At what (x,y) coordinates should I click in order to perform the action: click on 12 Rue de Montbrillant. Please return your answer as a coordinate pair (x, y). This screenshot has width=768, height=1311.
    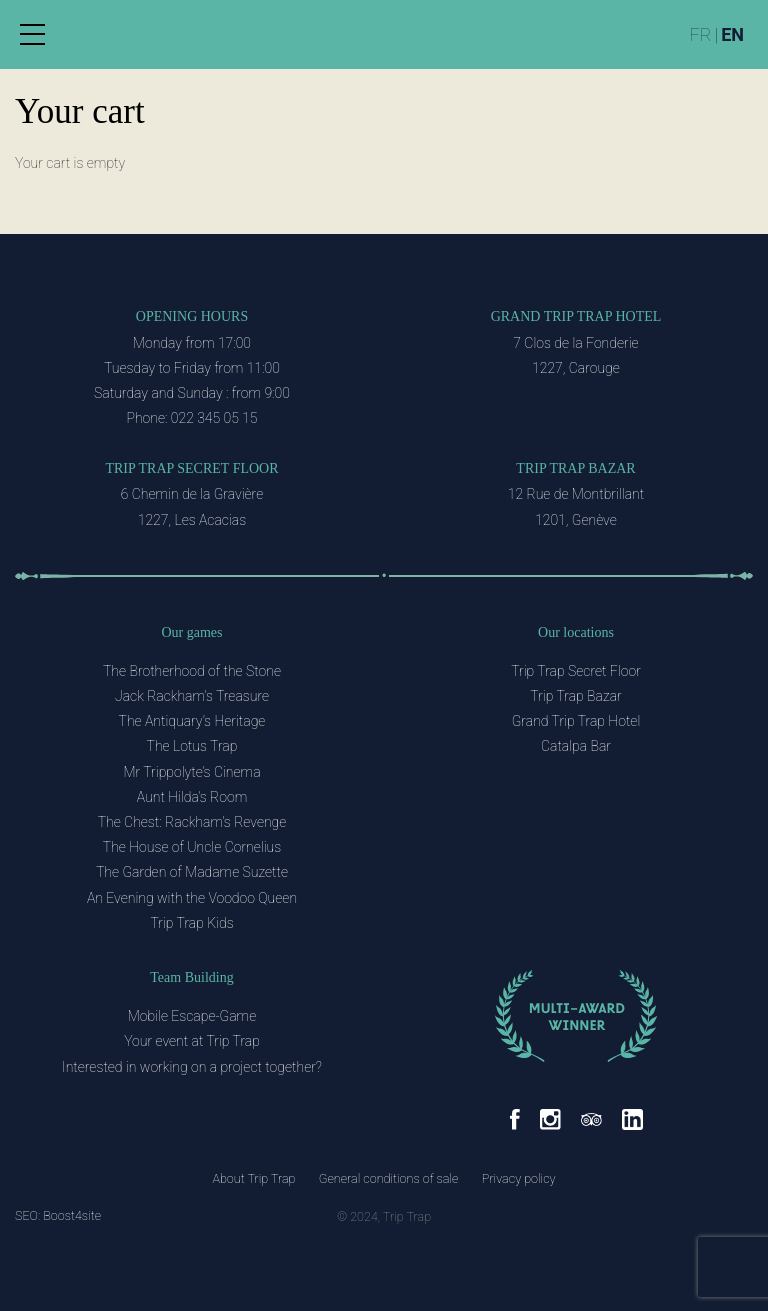
    Looking at the image, I should click on (576, 494).